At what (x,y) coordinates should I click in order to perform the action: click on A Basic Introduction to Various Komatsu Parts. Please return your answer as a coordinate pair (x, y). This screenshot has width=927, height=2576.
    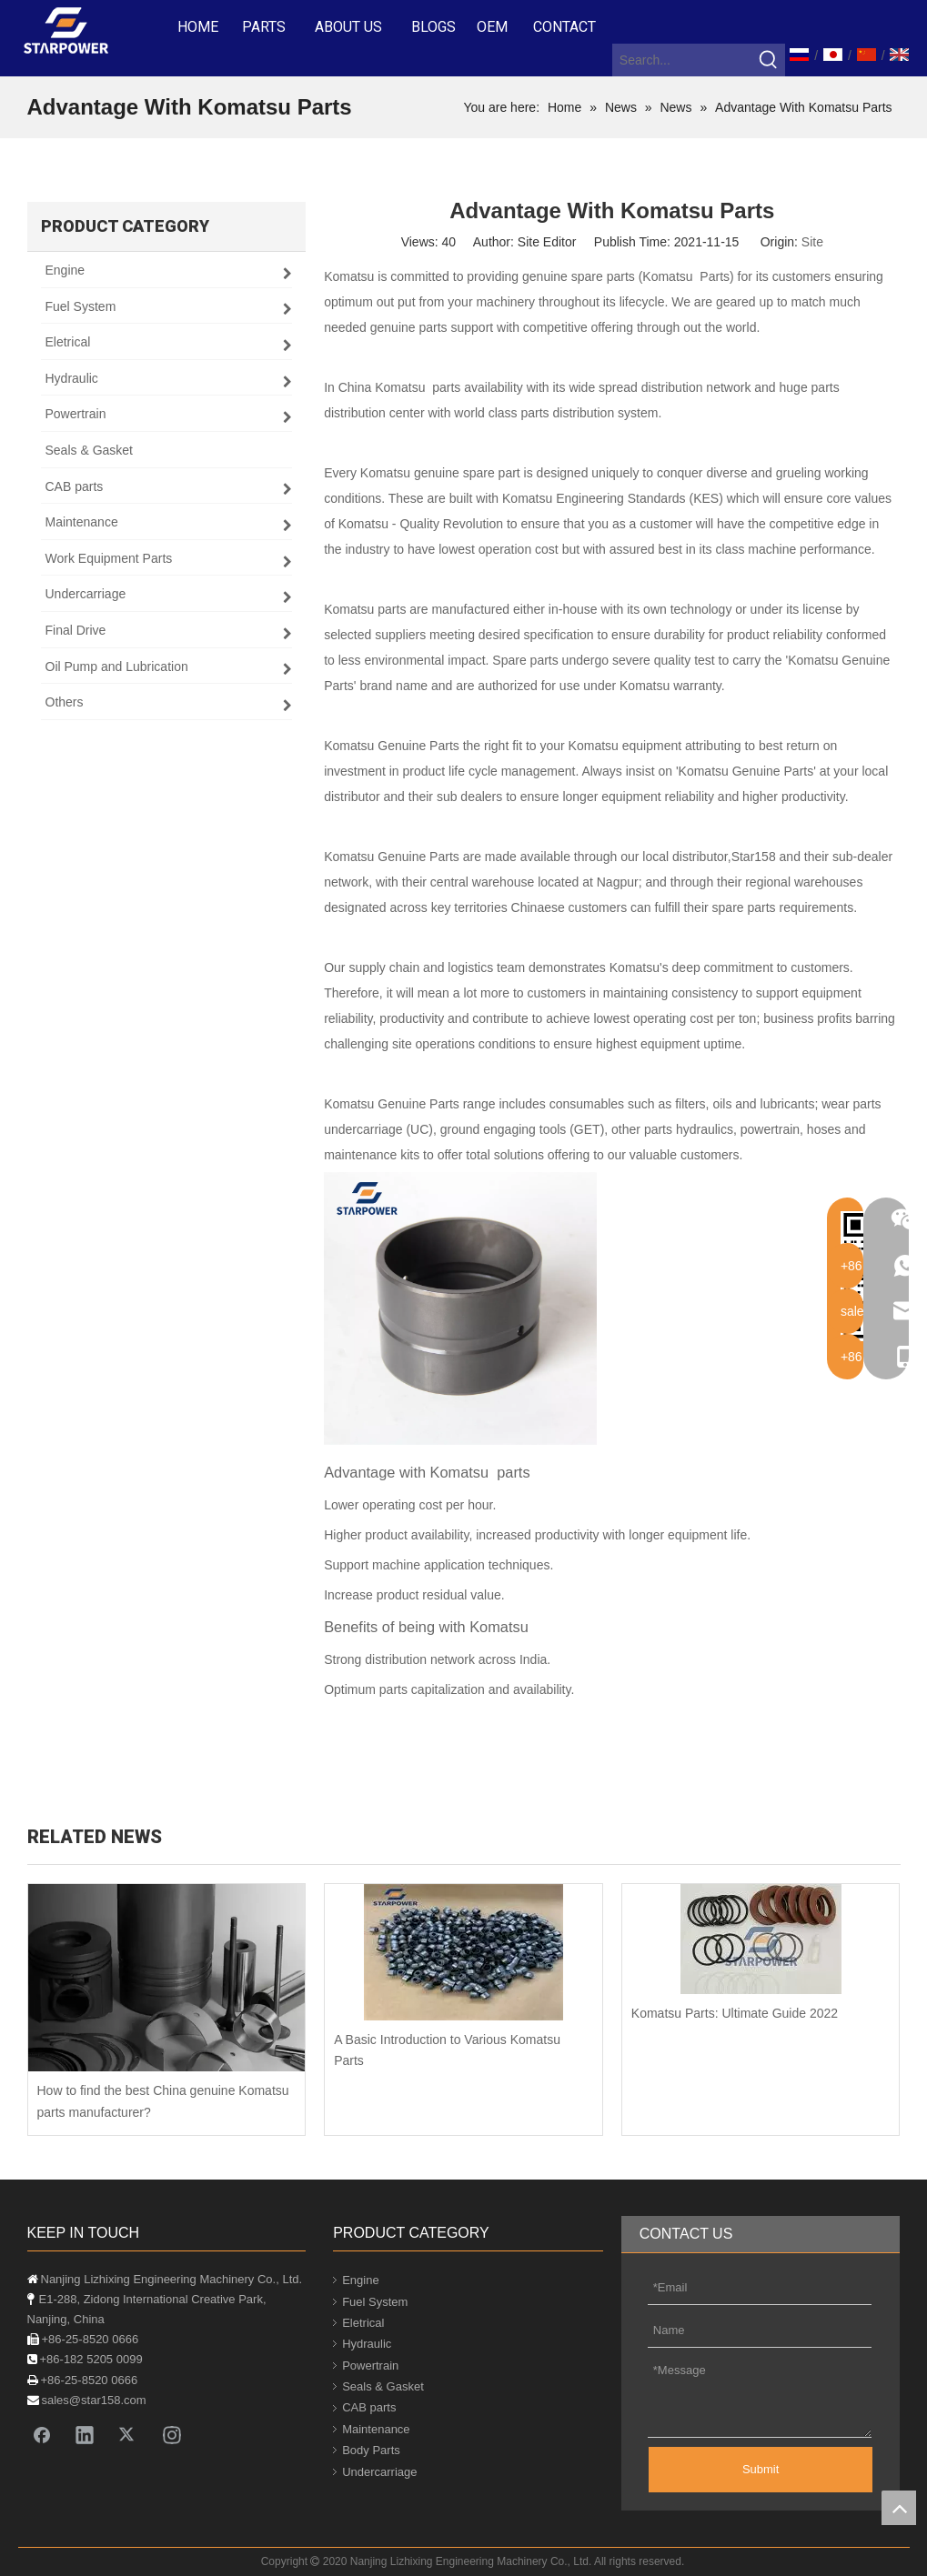
    Looking at the image, I should click on (447, 2050).